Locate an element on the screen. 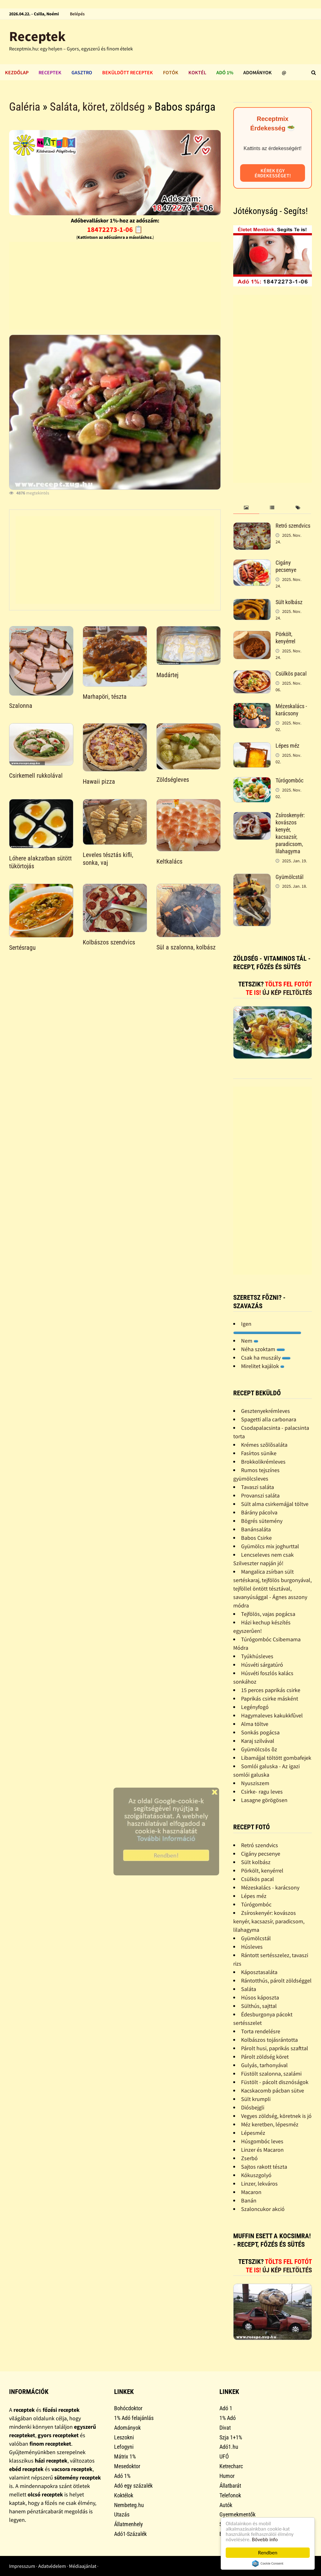 This screenshot has width=321, height=2576. Bővebb info is located at coordinates (265, 2539).